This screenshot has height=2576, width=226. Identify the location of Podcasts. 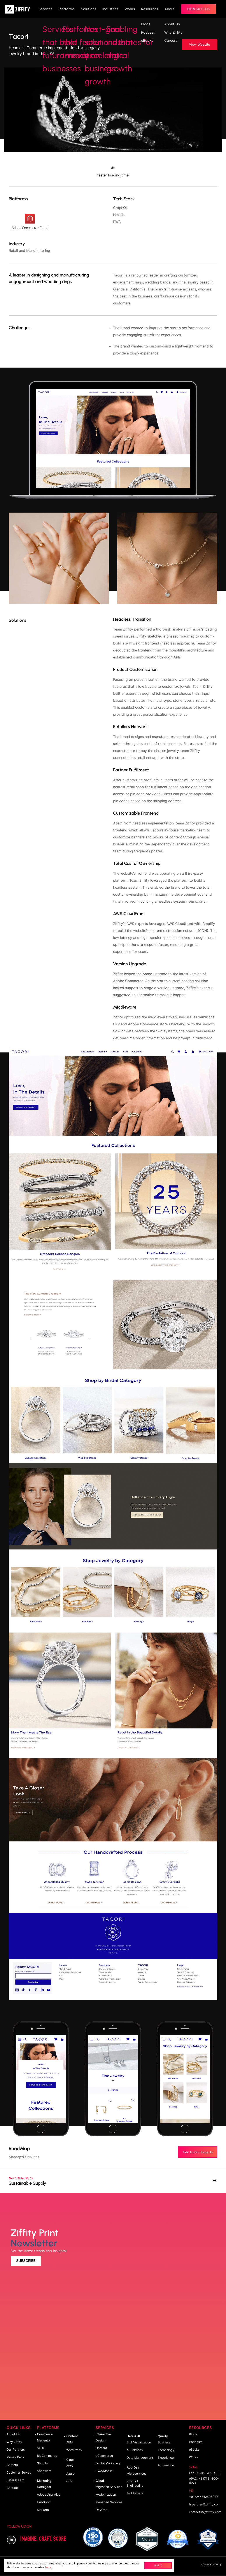
(195, 2443).